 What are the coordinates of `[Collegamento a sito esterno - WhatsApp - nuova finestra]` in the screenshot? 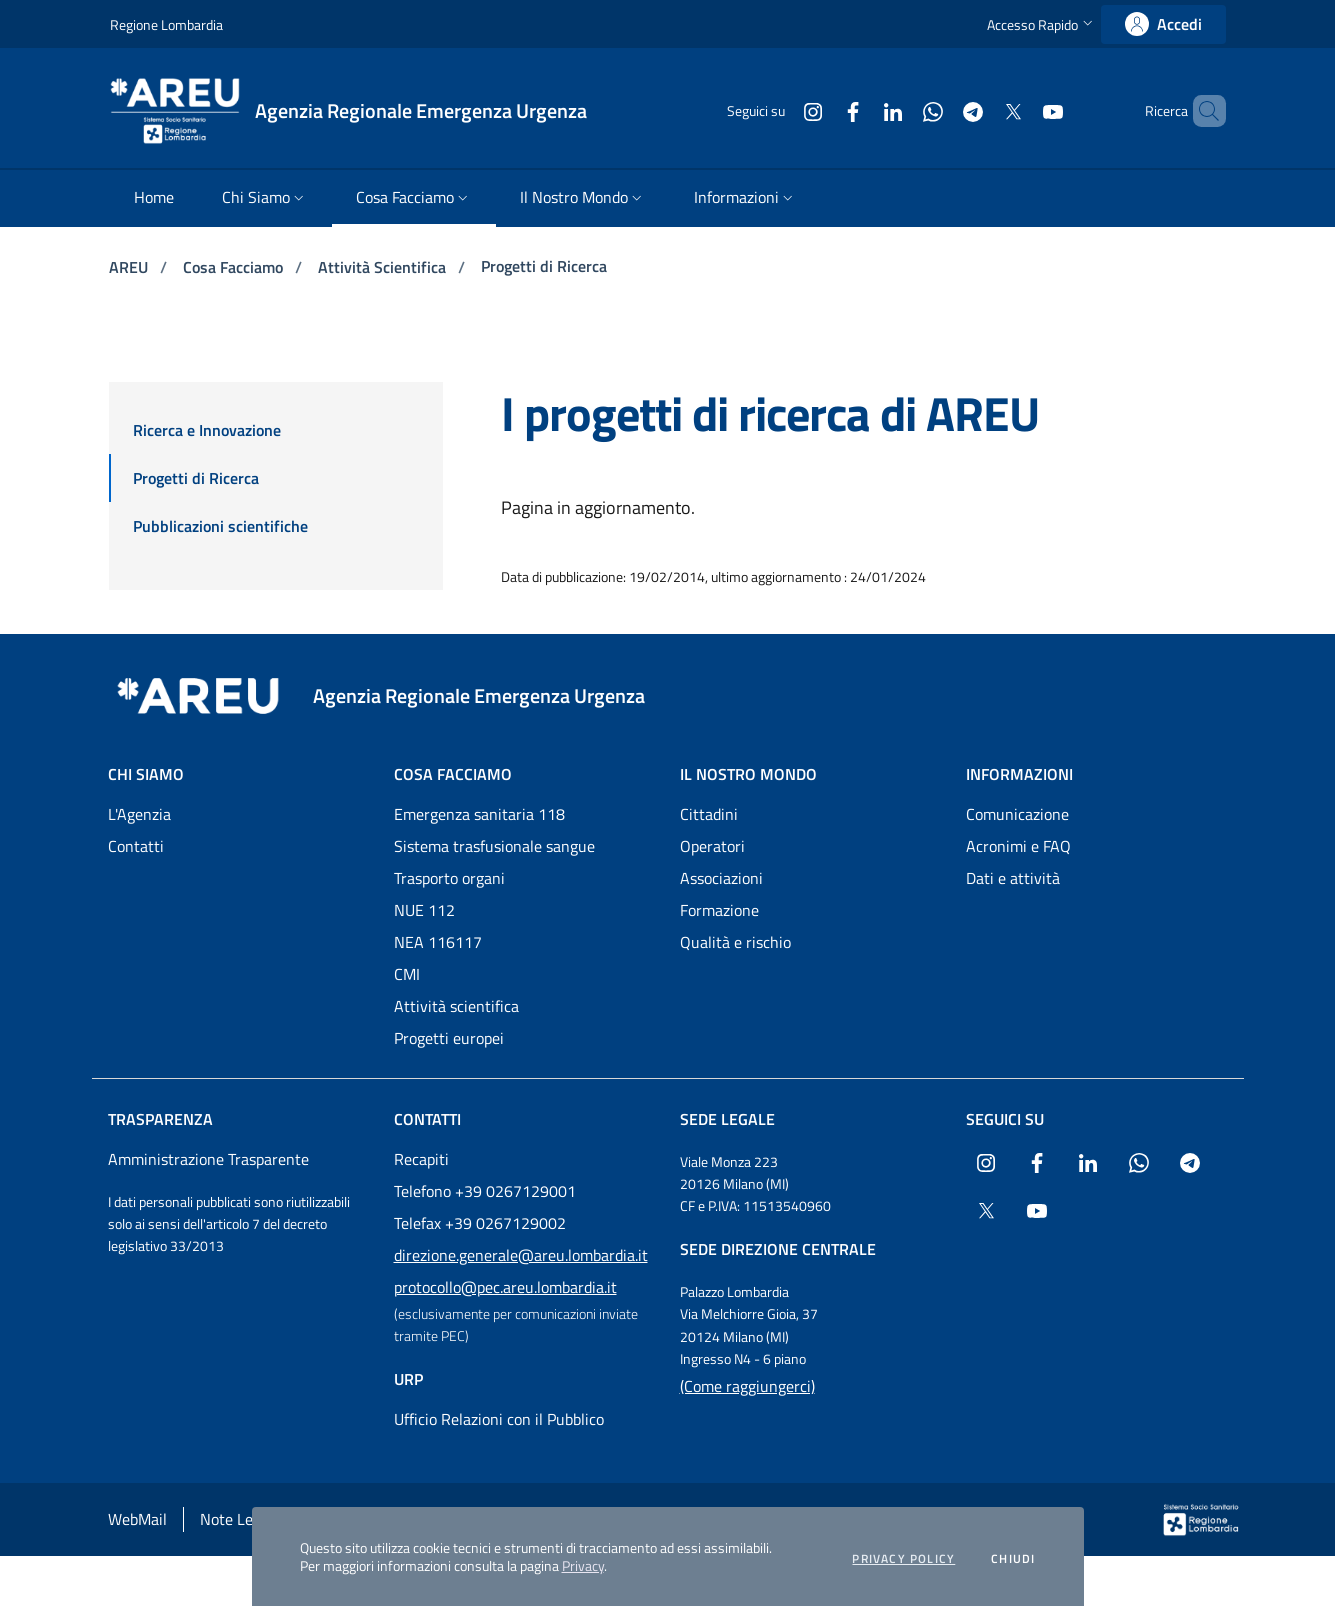 It's located at (899, 110).